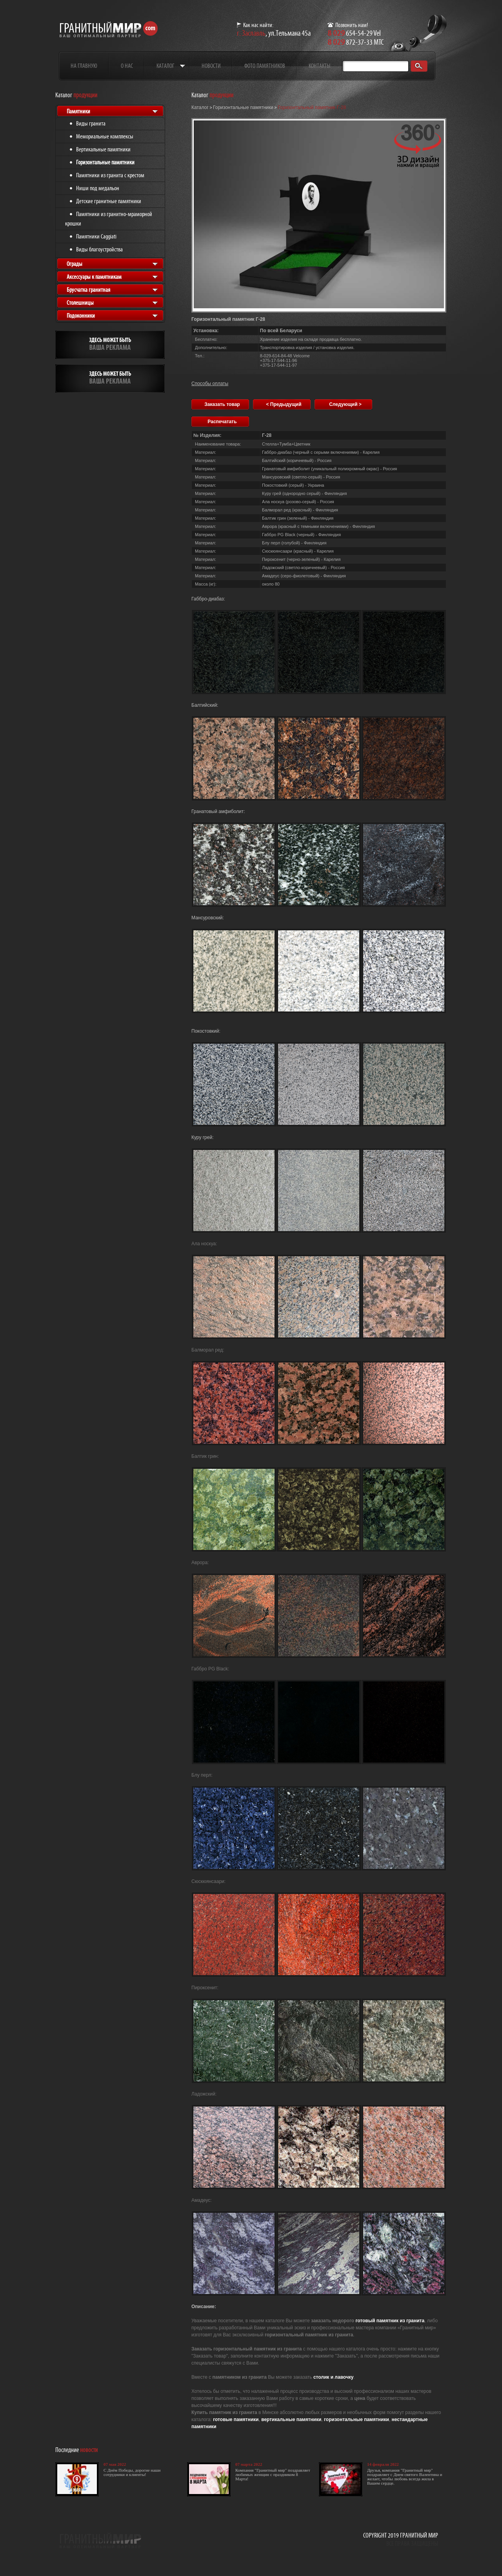 Image resolution: width=502 pixels, height=2576 pixels. I want to click on О нас, so click(127, 65).